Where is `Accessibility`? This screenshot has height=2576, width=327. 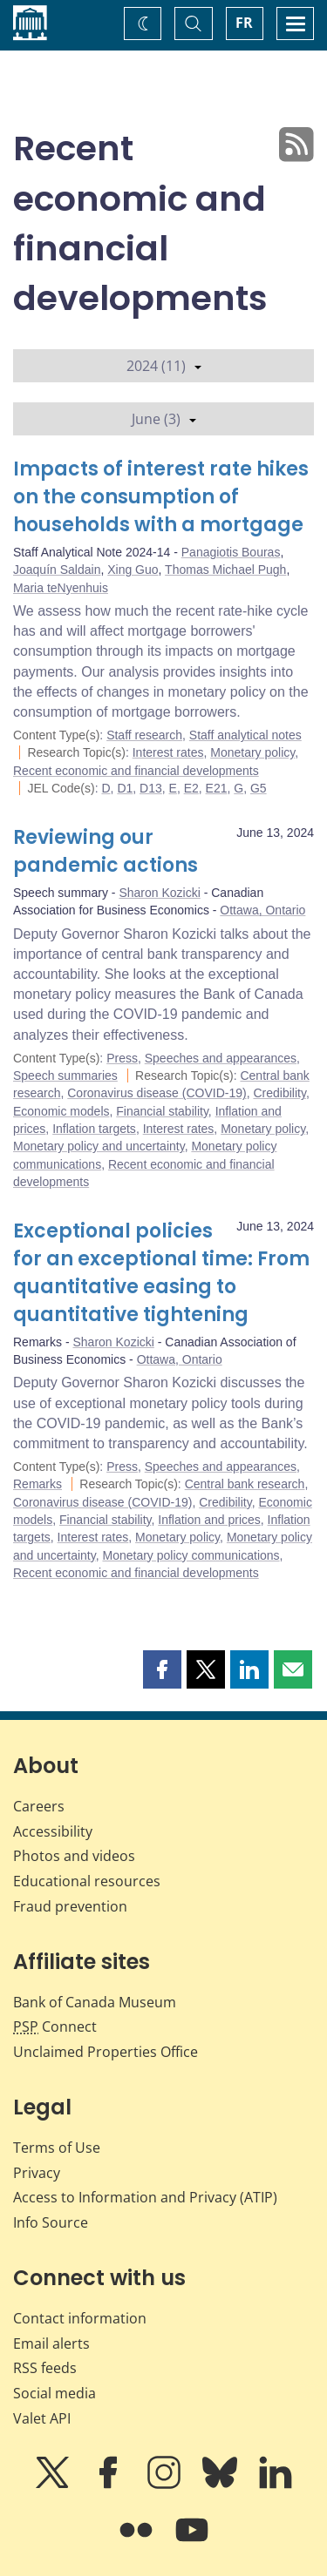 Accessibility is located at coordinates (52, 1831).